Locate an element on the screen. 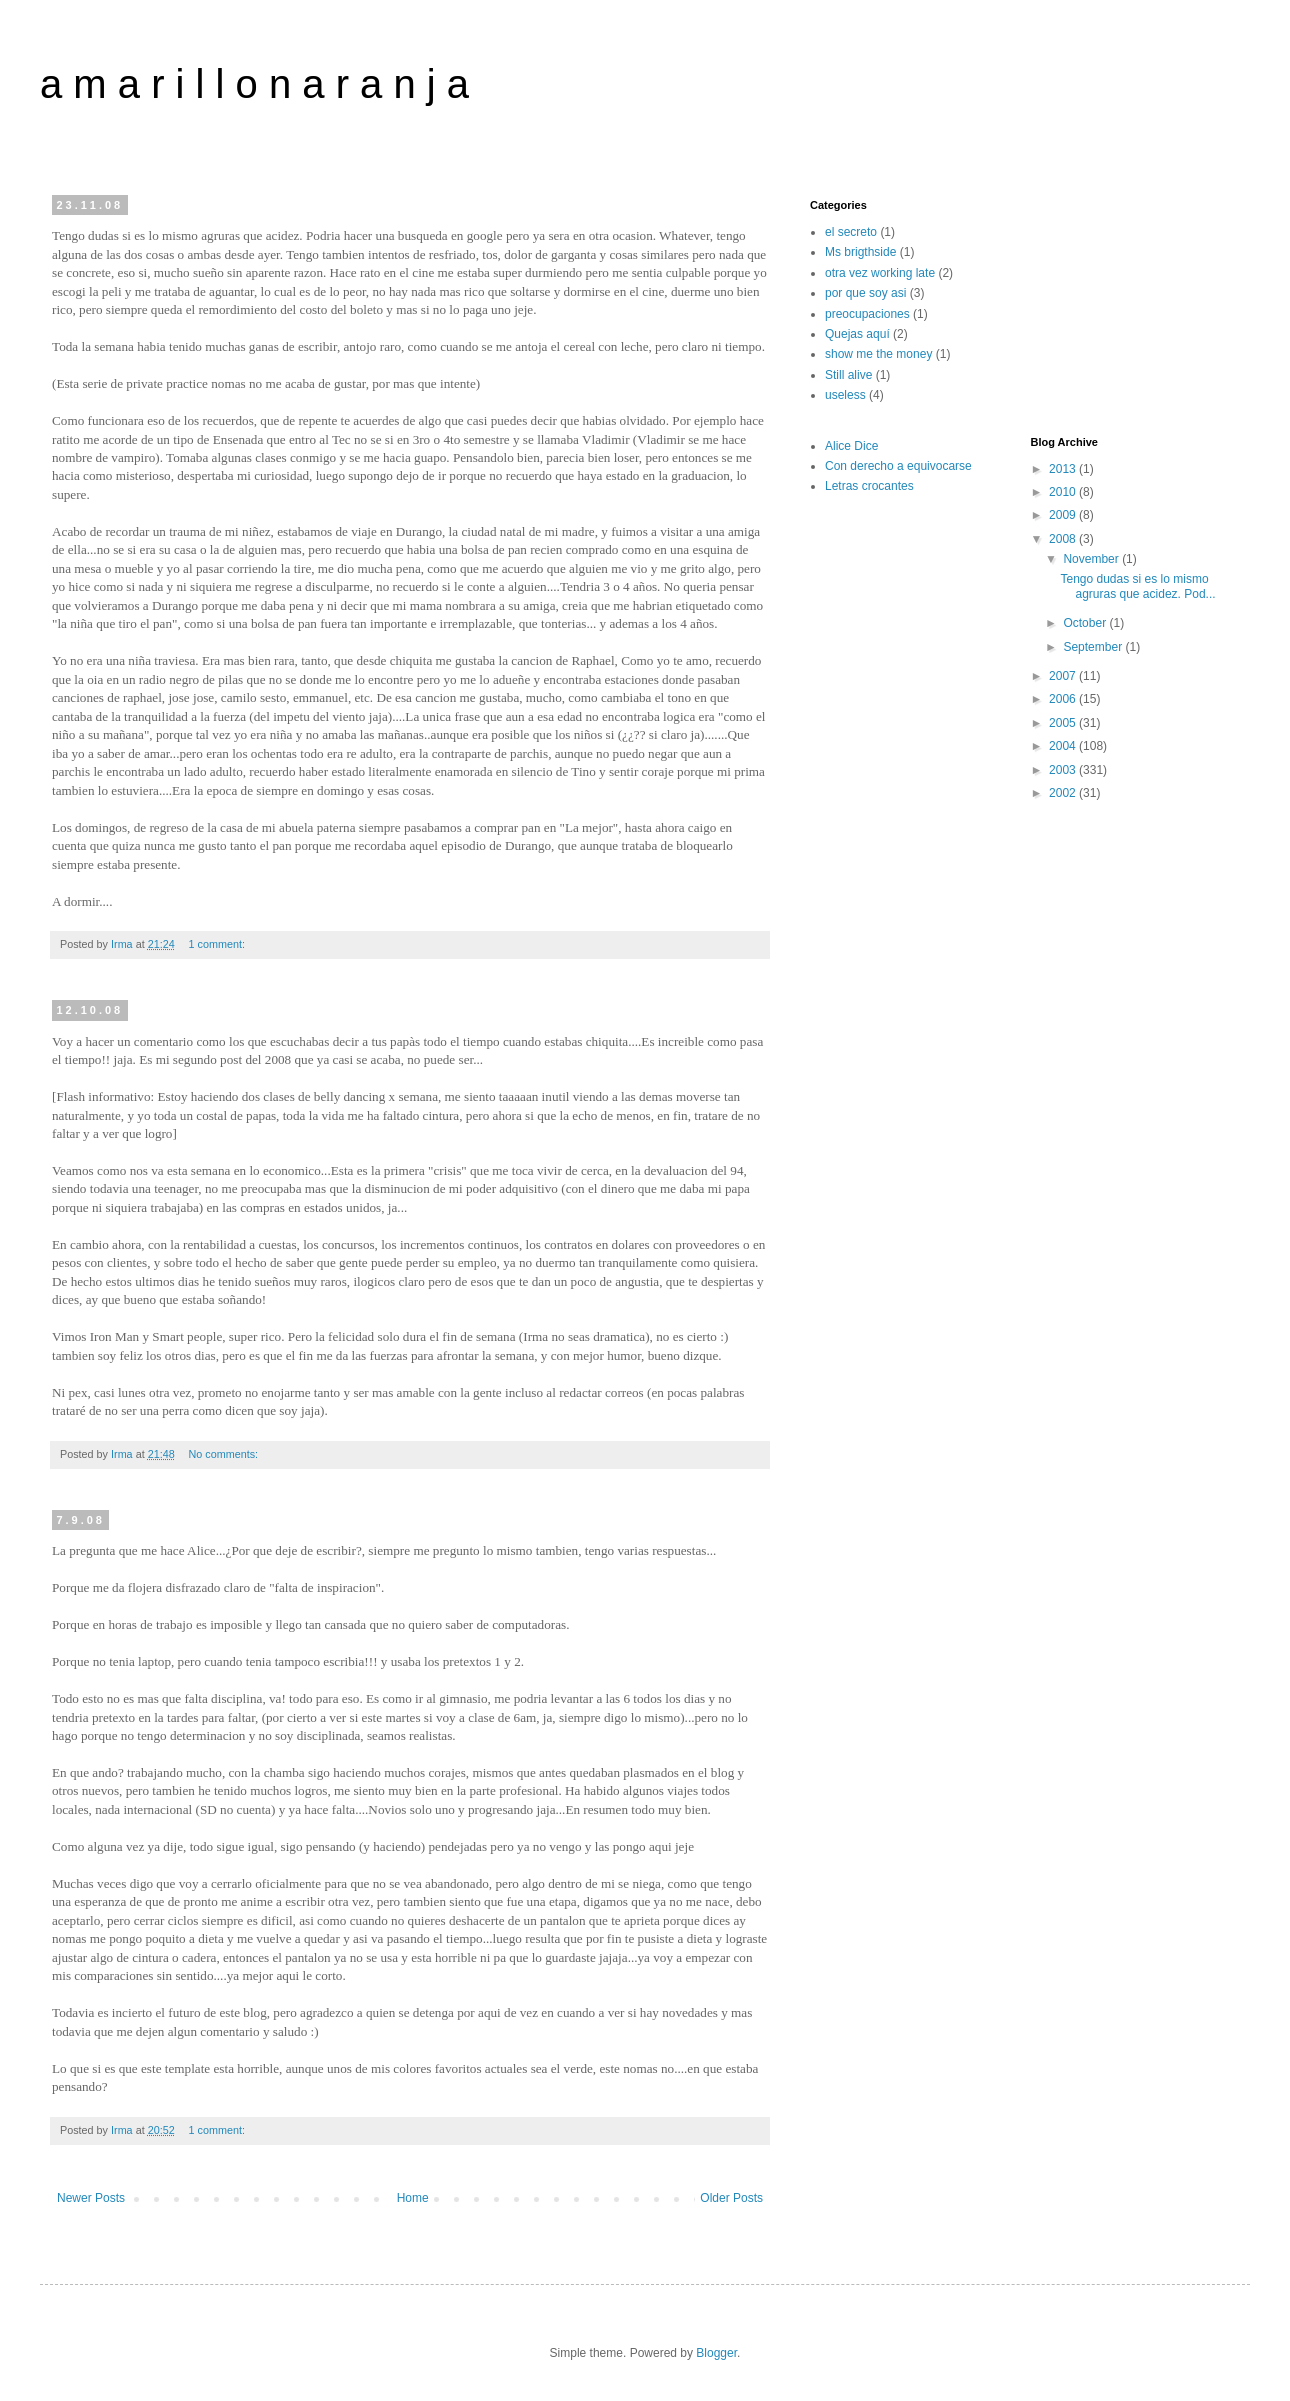 The width and height of the screenshot is (1290, 2401). Tengo dudas si es lo mismo agruras que acidez. Pod... is located at coordinates (1137, 586).